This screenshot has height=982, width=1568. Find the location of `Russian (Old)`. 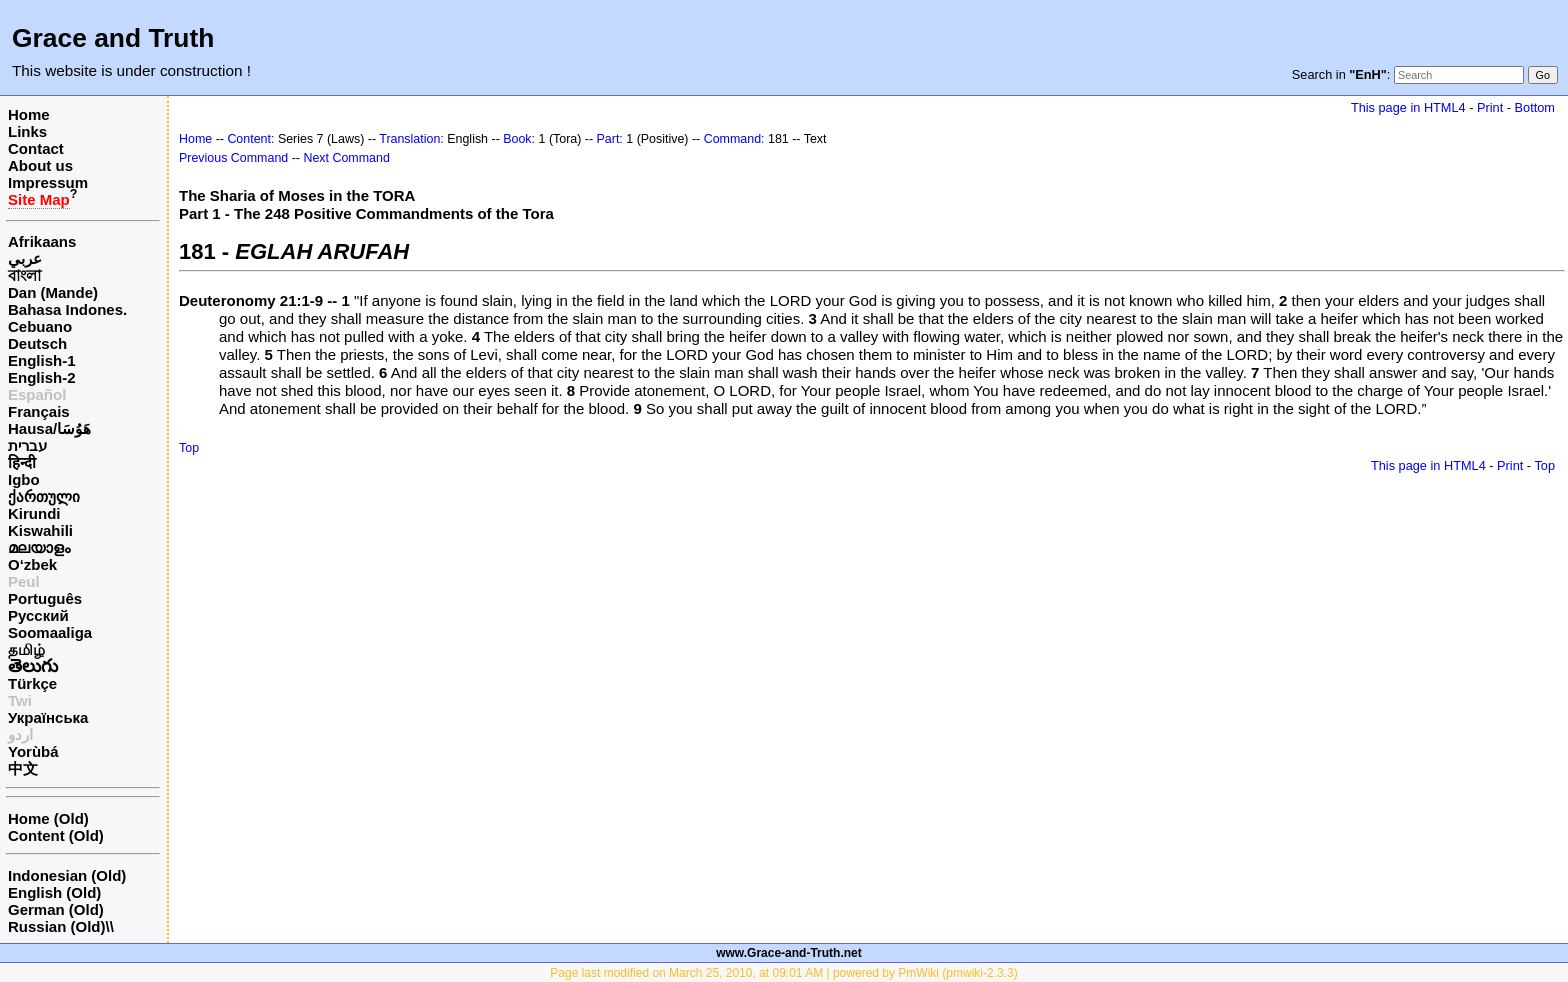

Russian (Old) is located at coordinates (57, 926).